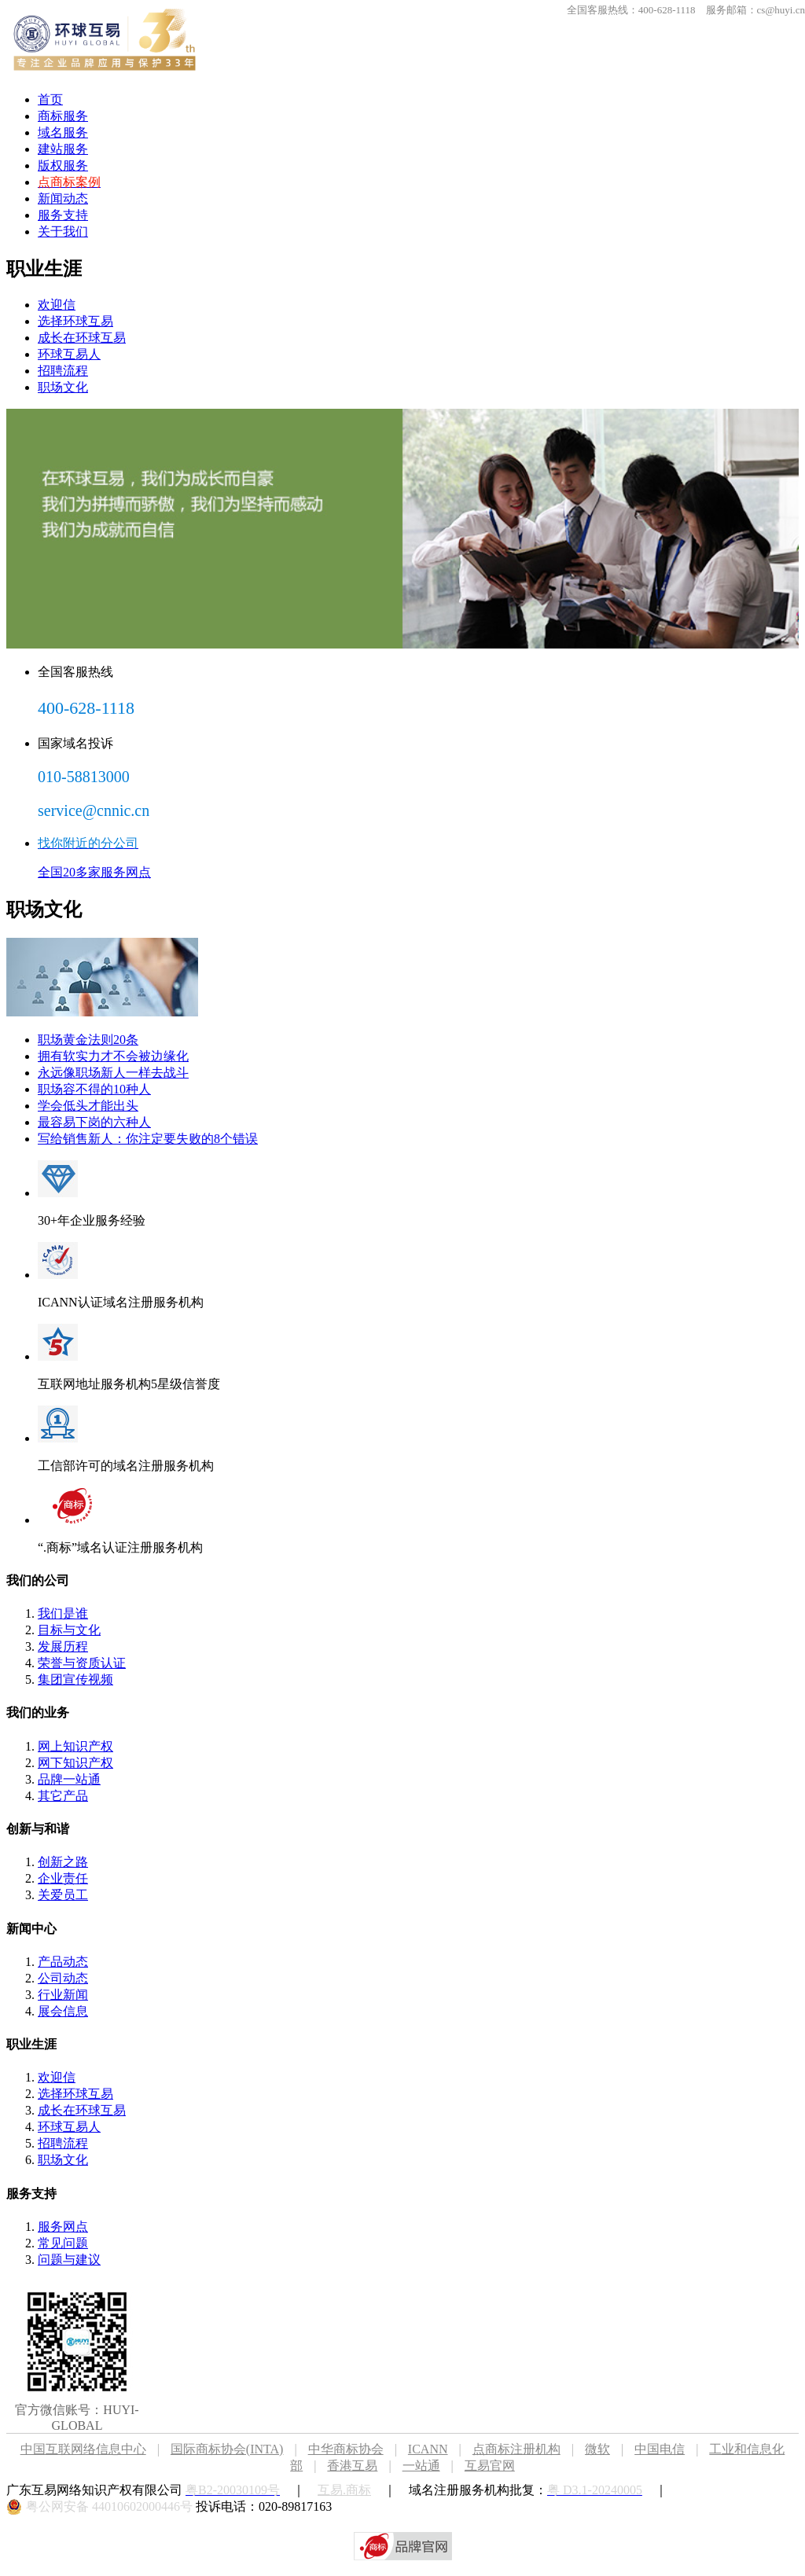 The width and height of the screenshot is (805, 2576). I want to click on 集团宣传视频, so click(75, 1679).